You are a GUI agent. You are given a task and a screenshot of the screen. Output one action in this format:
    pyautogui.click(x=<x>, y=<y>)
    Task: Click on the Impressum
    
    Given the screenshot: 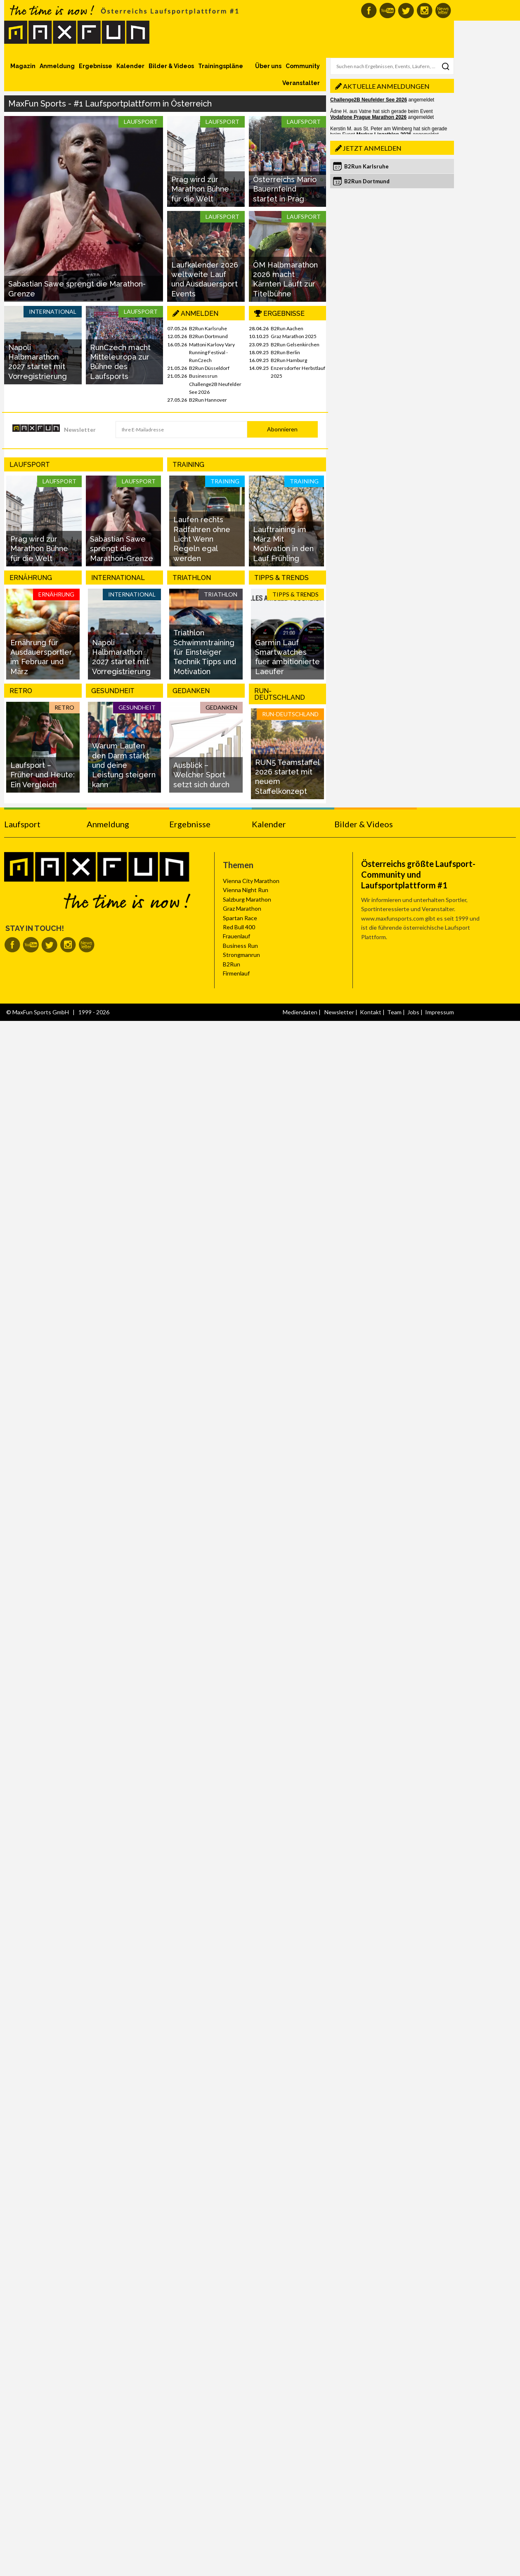 What is the action you would take?
    pyautogui.click(x=439, y=1012)
    